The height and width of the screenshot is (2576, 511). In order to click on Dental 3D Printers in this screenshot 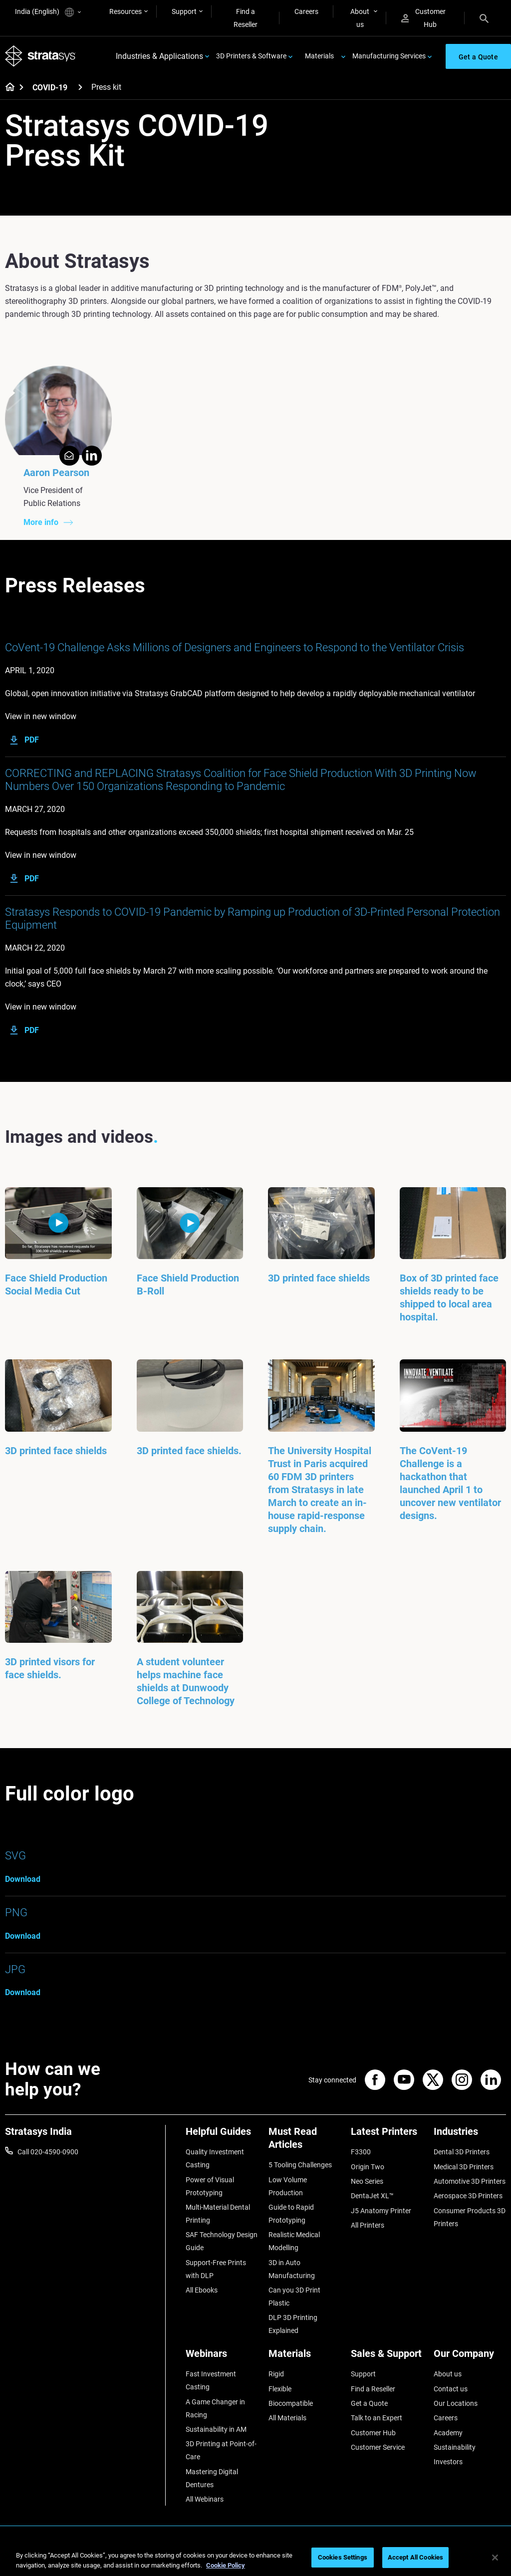, I will do `click(462, 2152)`.